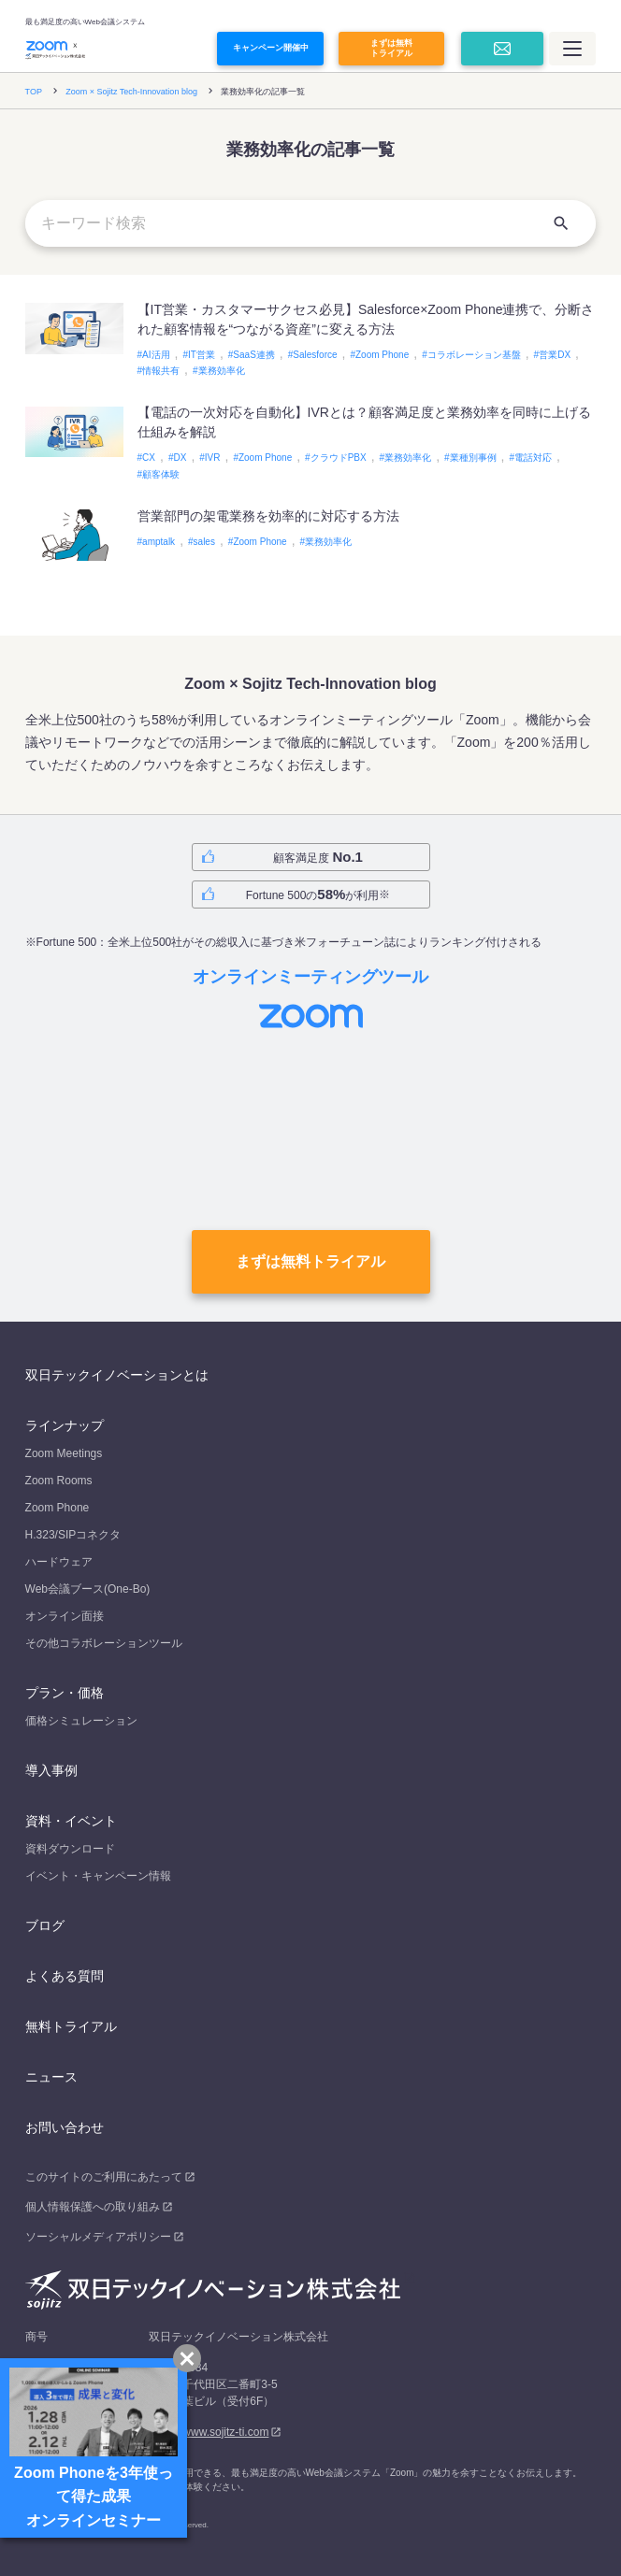  Describe the element at coordinates (221, 370) in the screenshot. I see `業務効率化` at that location.